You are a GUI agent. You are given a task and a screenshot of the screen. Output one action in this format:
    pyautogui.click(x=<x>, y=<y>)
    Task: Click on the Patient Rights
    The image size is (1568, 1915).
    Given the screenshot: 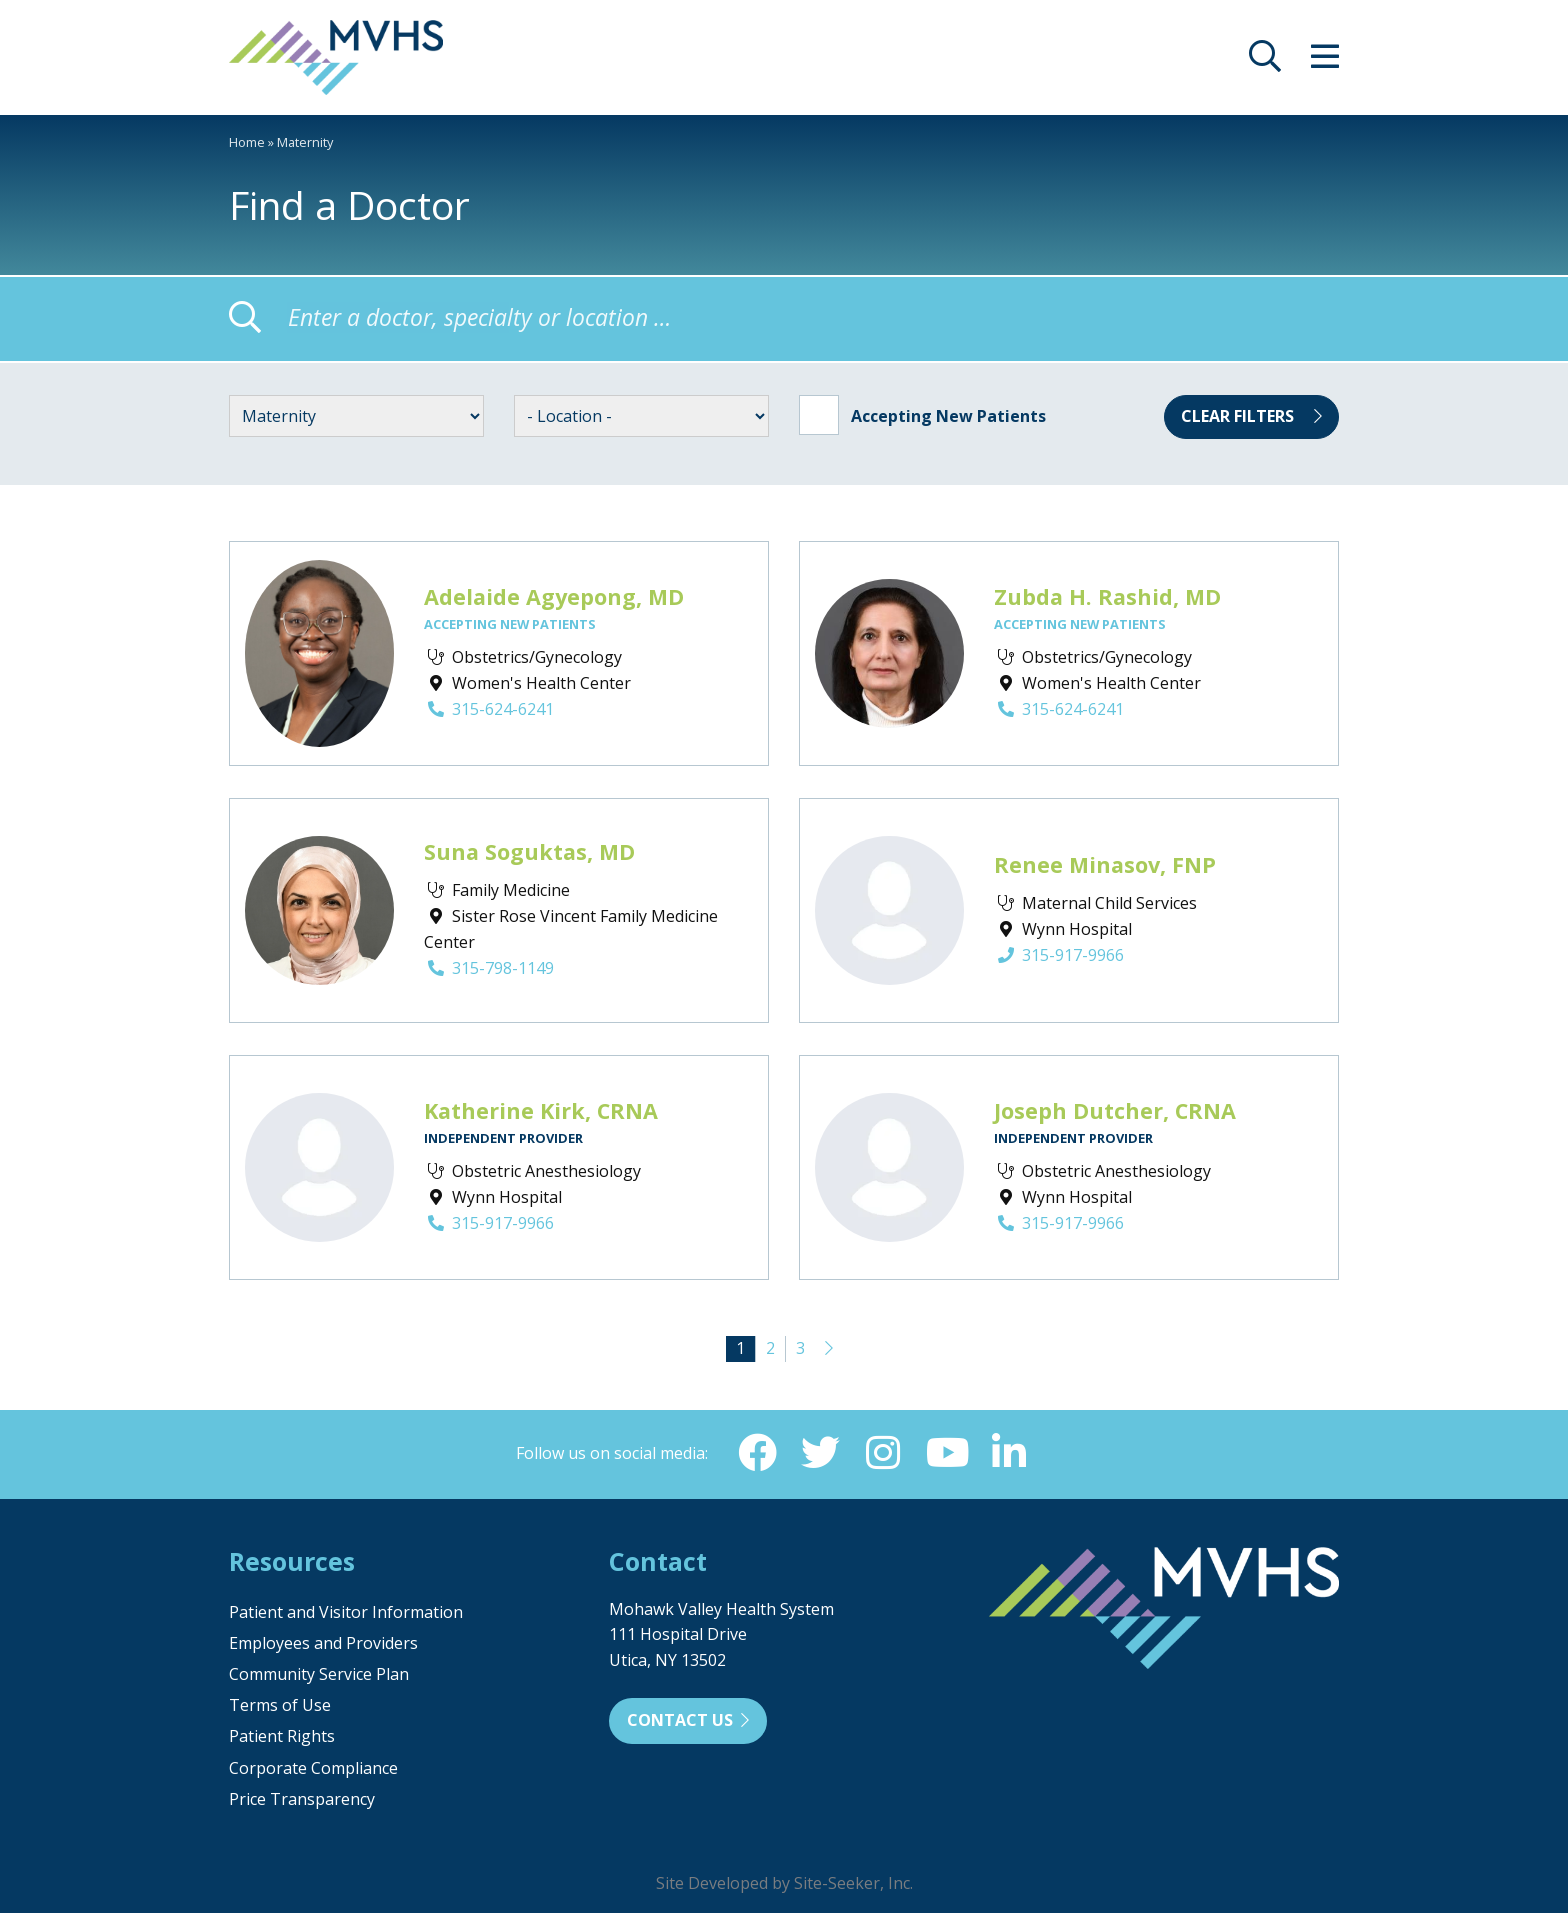 What is the action you would take?
    pyautogui.click(x=282, y=1738)
    